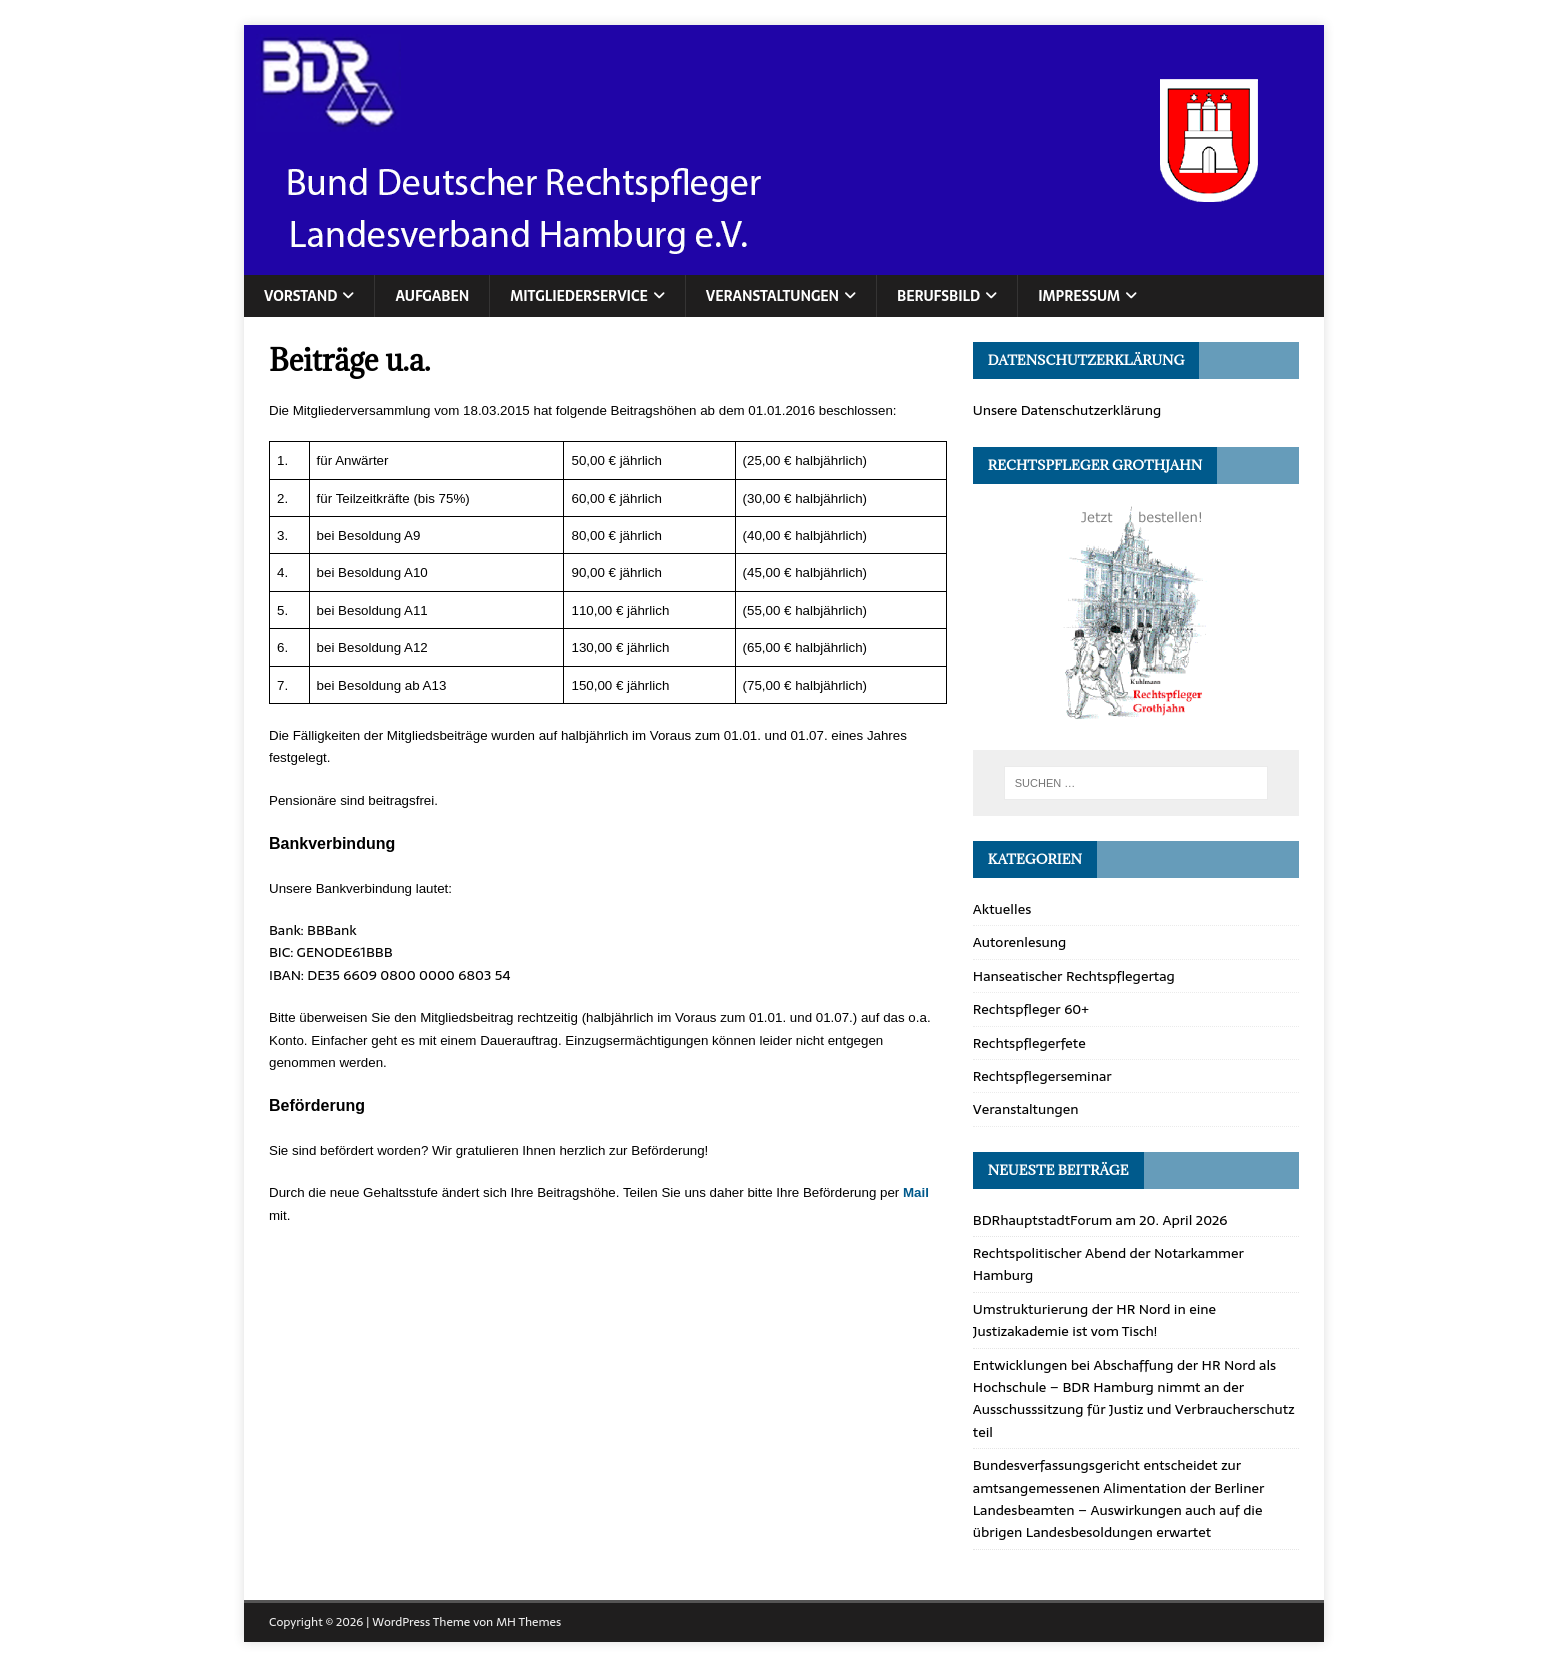  I want to click on Berufsbild, so click(938, 296).